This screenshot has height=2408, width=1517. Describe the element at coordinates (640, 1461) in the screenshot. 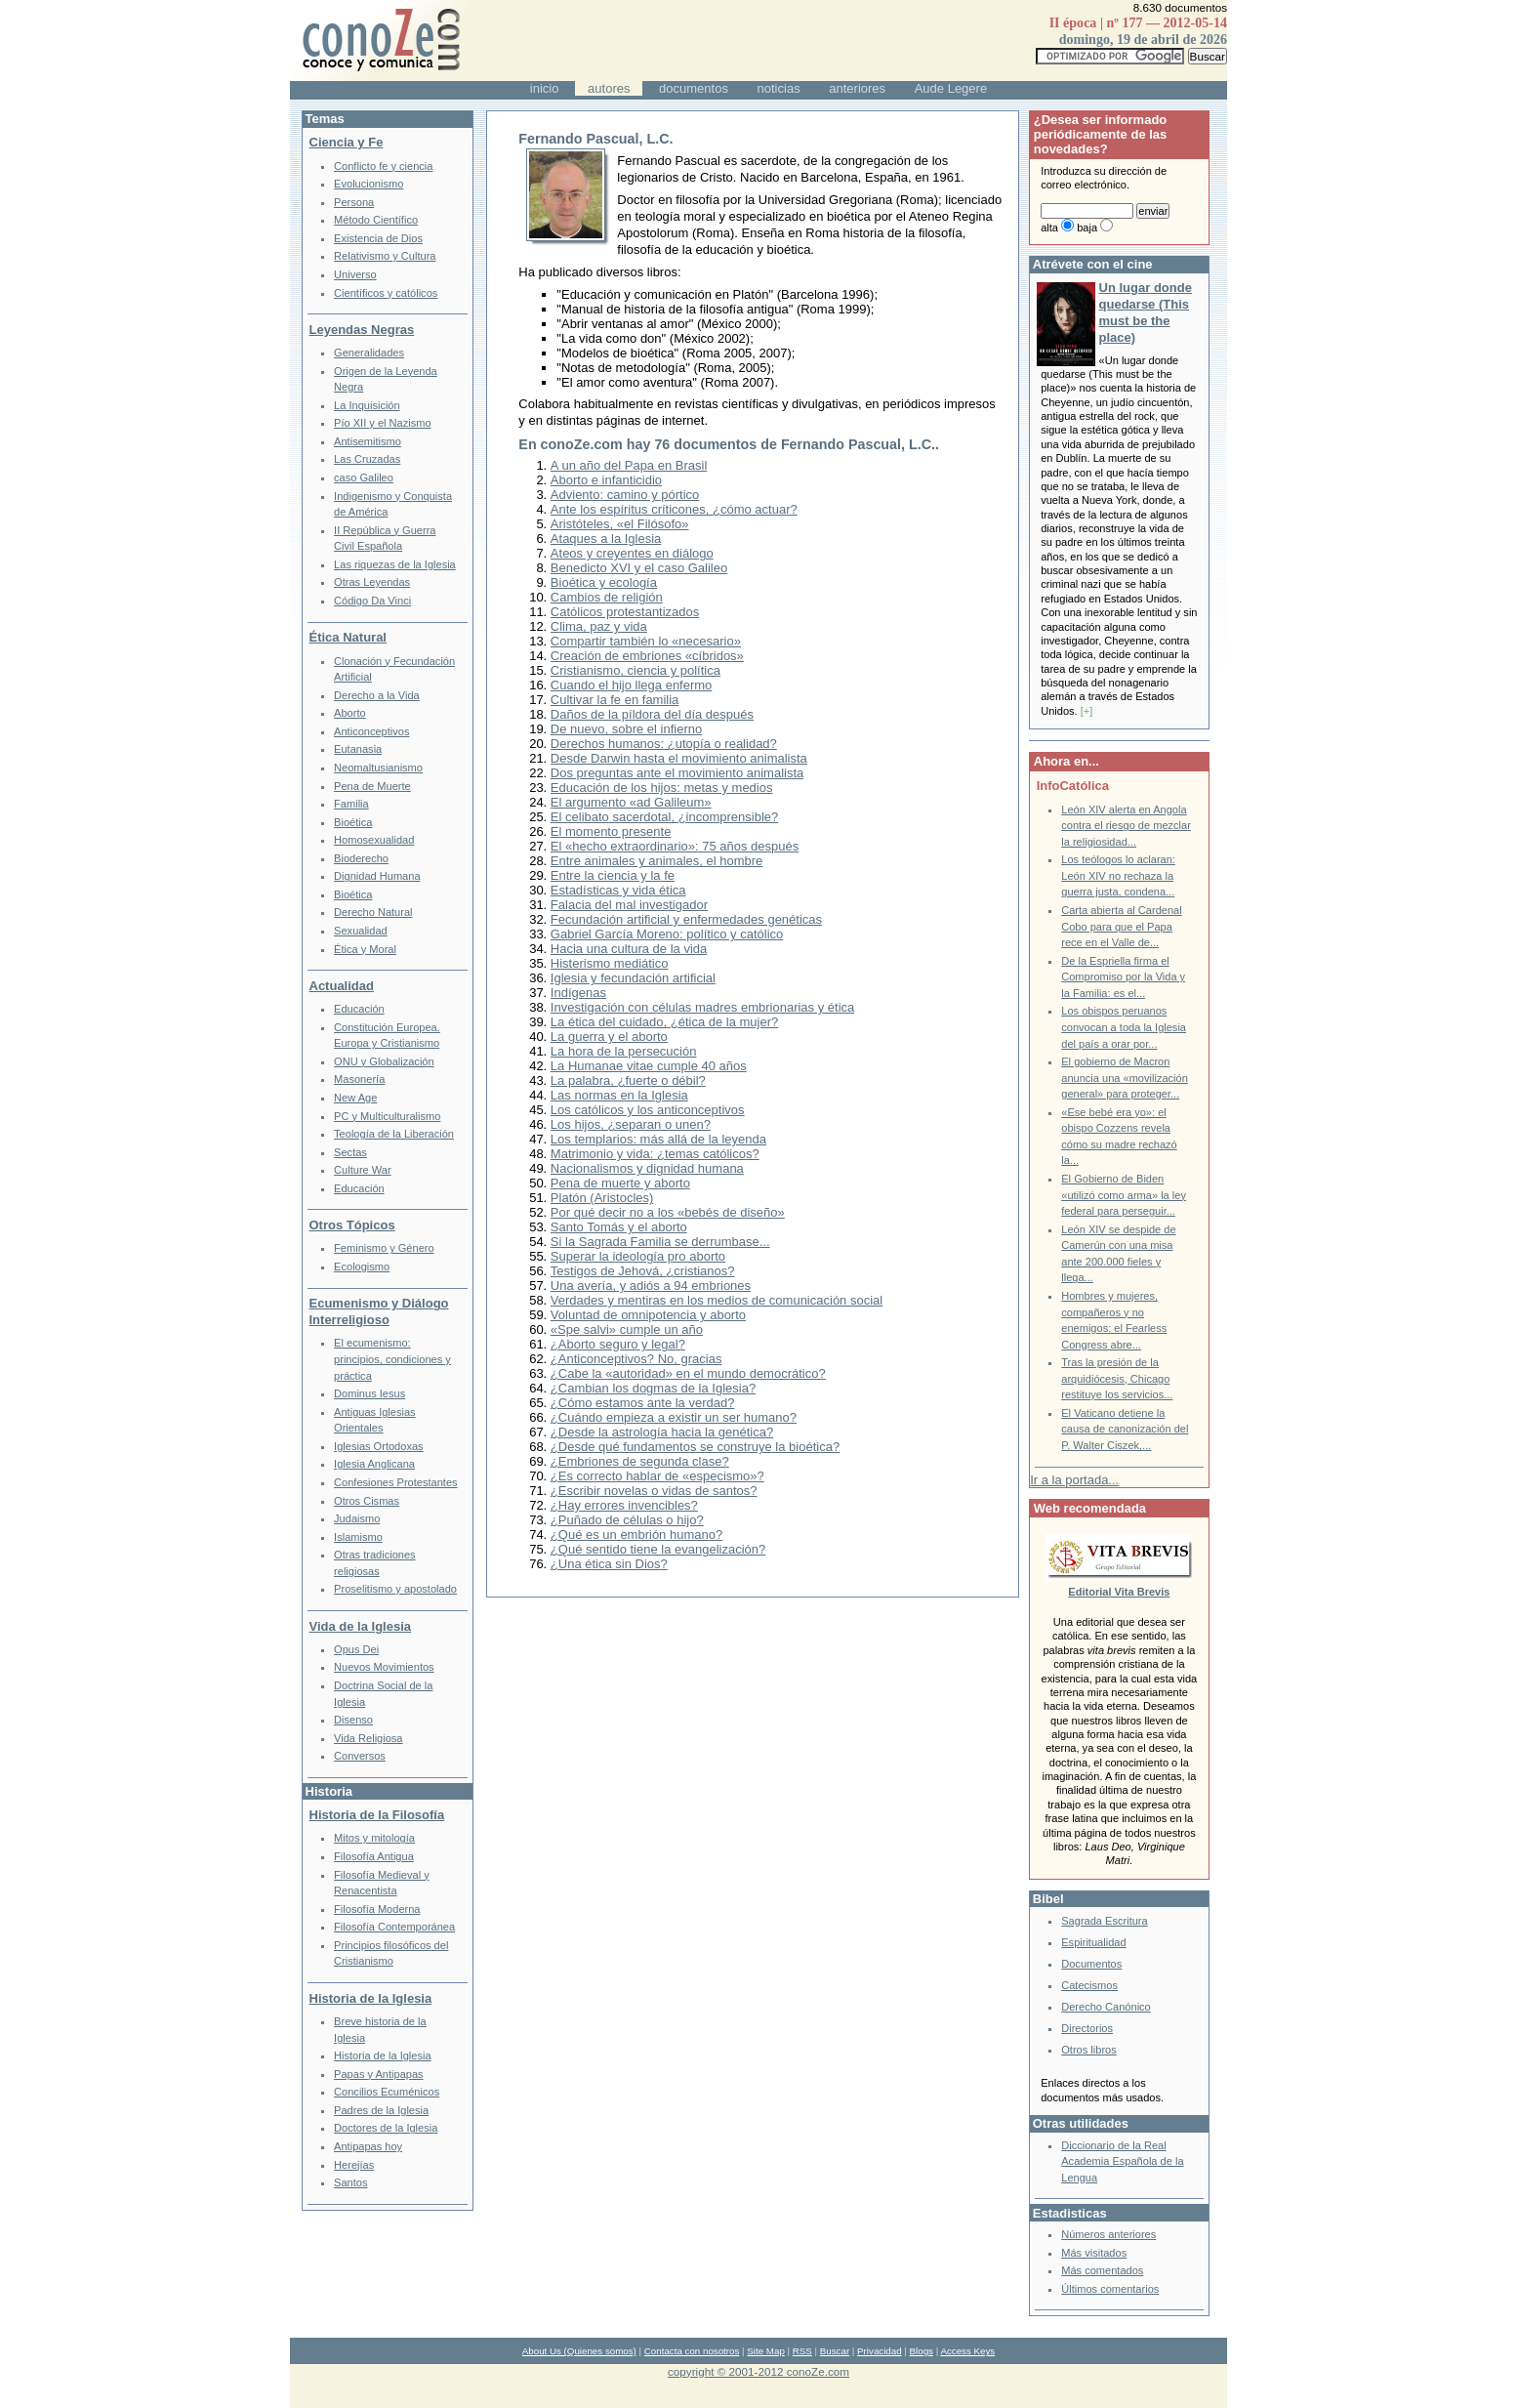

I see `¿Embriones de segunda clase?` at that location.